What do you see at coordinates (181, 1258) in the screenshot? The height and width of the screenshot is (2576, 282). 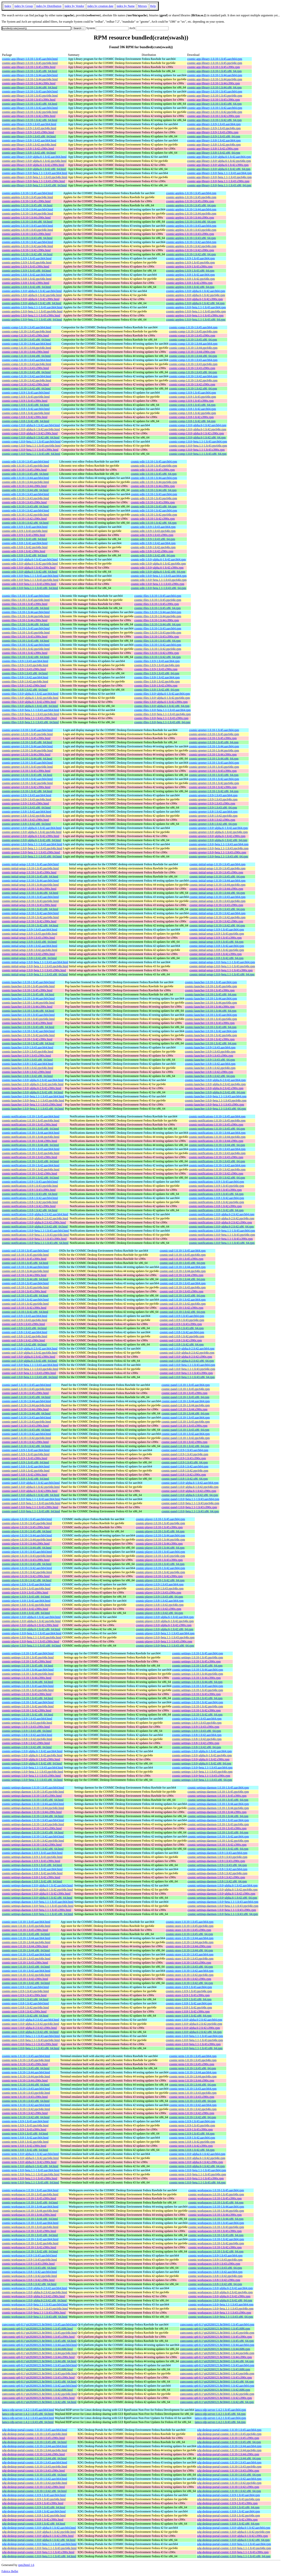 I see `cosmic-osd-1.0.10-1.fc45.s390x.rpm` at bounding box center [181, 1258].